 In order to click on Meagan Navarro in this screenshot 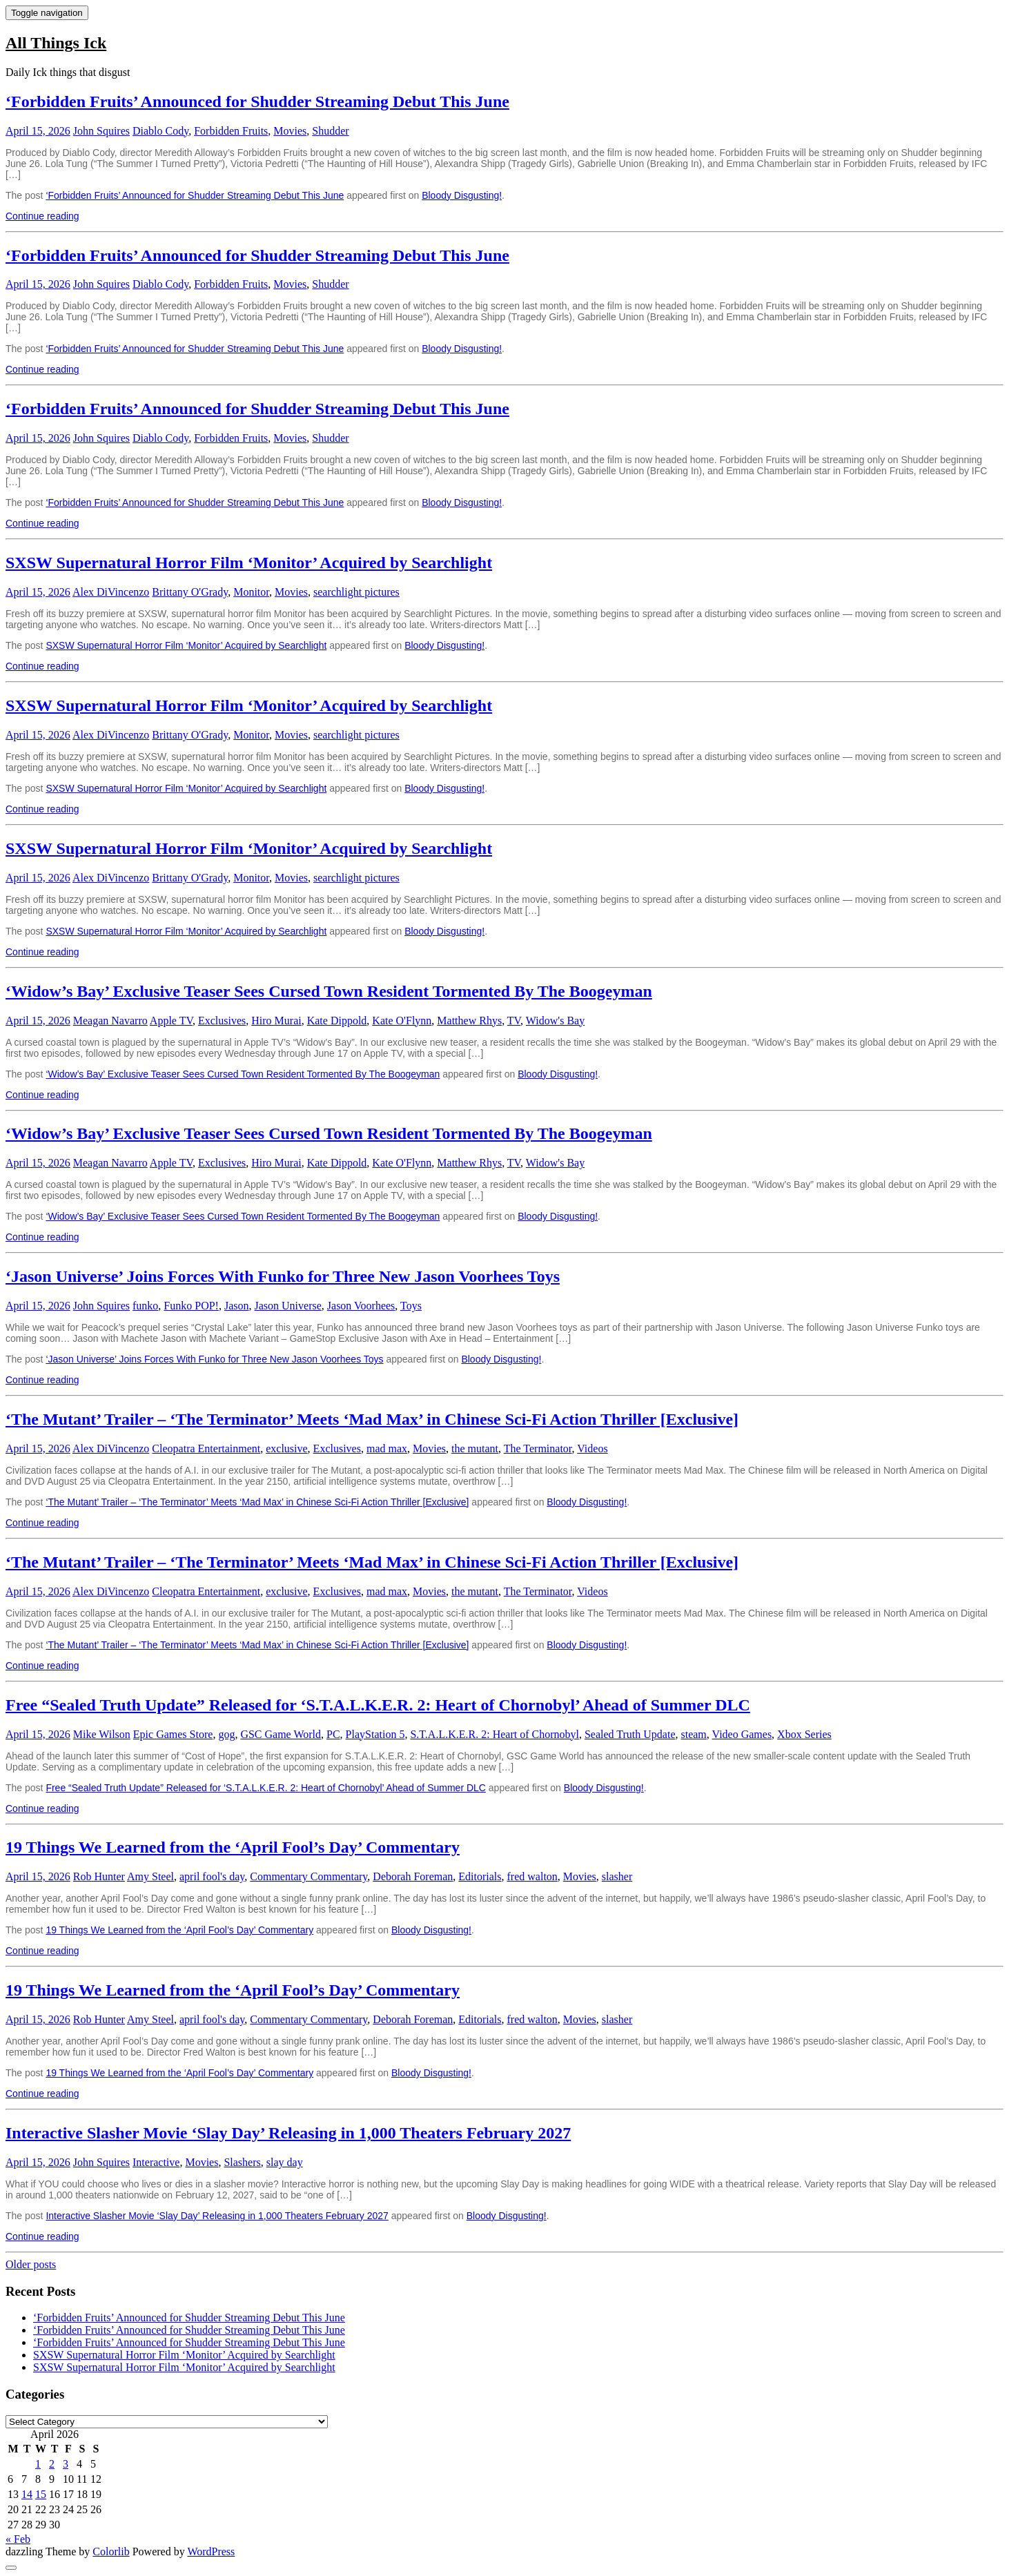, I will do `click(110, 1020)`.